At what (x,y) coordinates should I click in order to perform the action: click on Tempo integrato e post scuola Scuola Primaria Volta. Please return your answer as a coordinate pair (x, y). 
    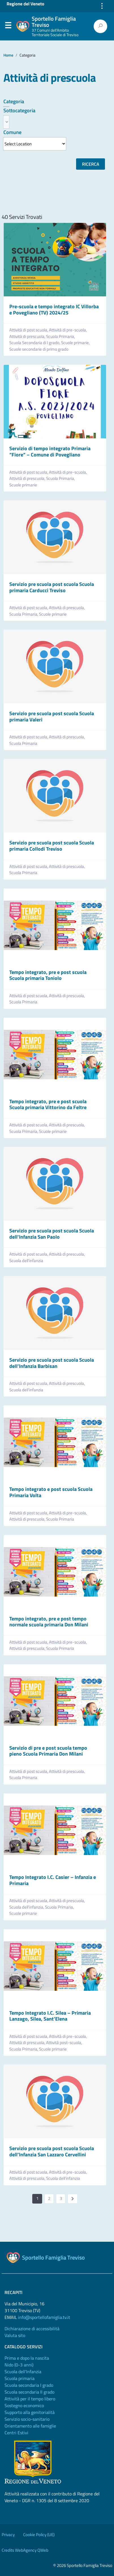
    Looking at the image, I should click on (51, 1492).